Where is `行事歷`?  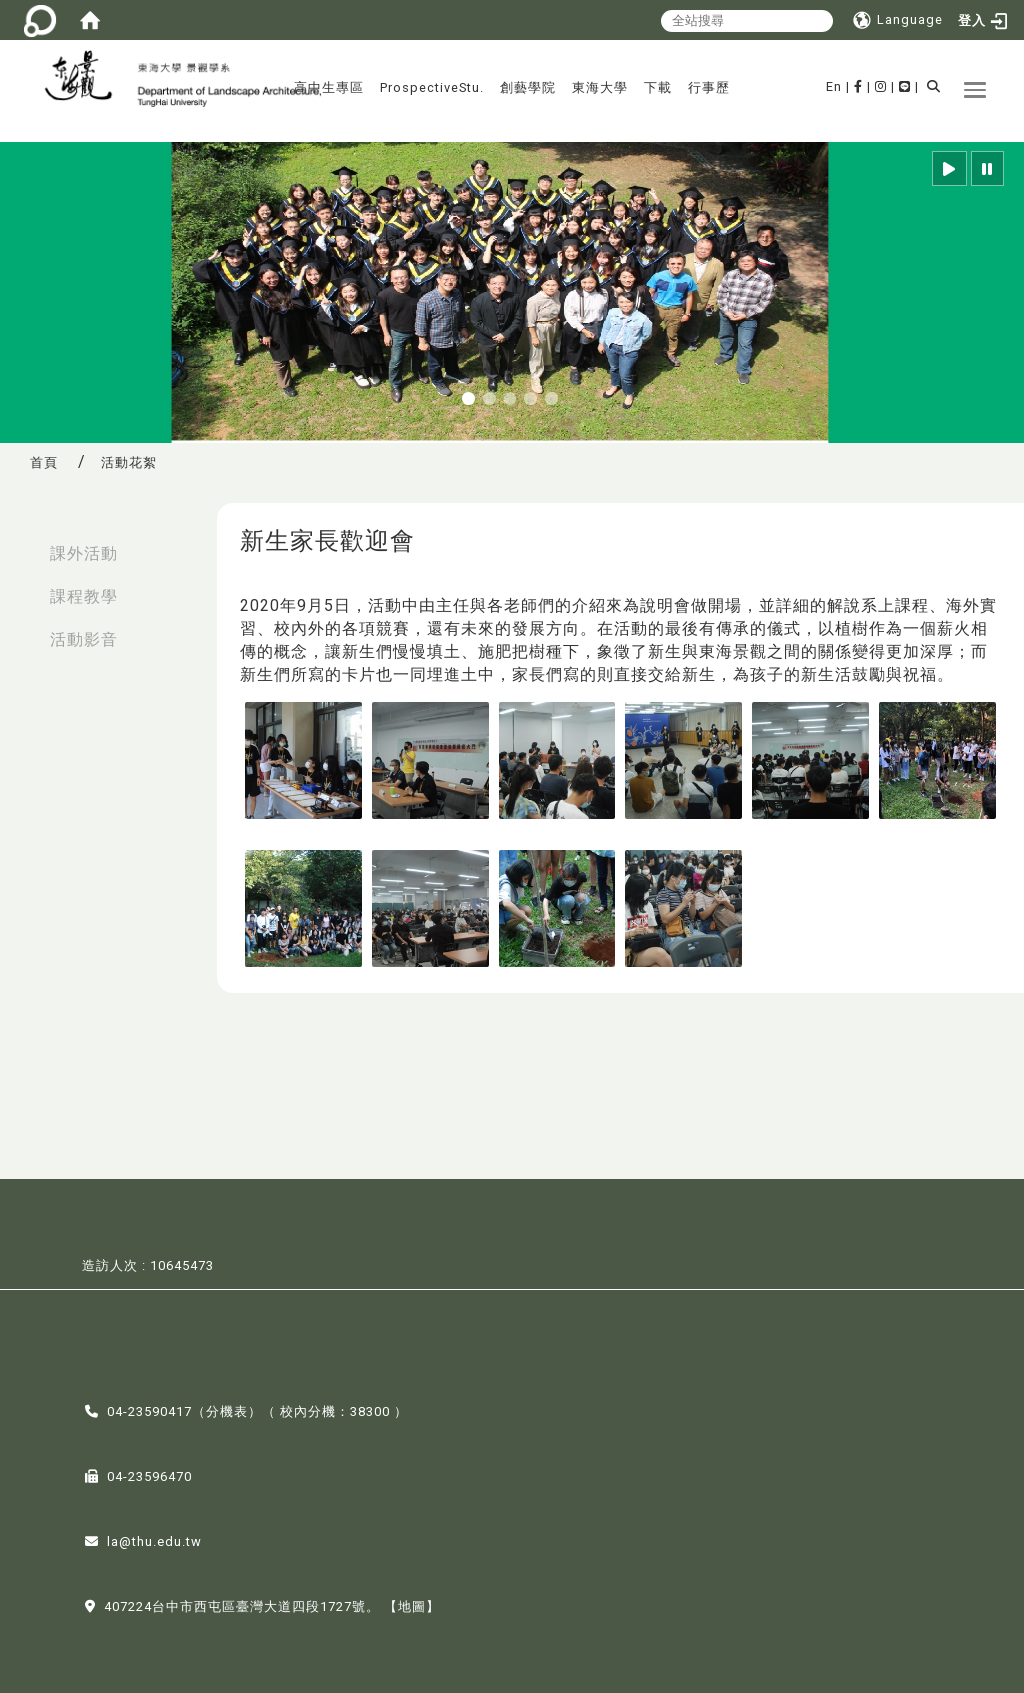 行事歷 is located at coordinates (709, 87).